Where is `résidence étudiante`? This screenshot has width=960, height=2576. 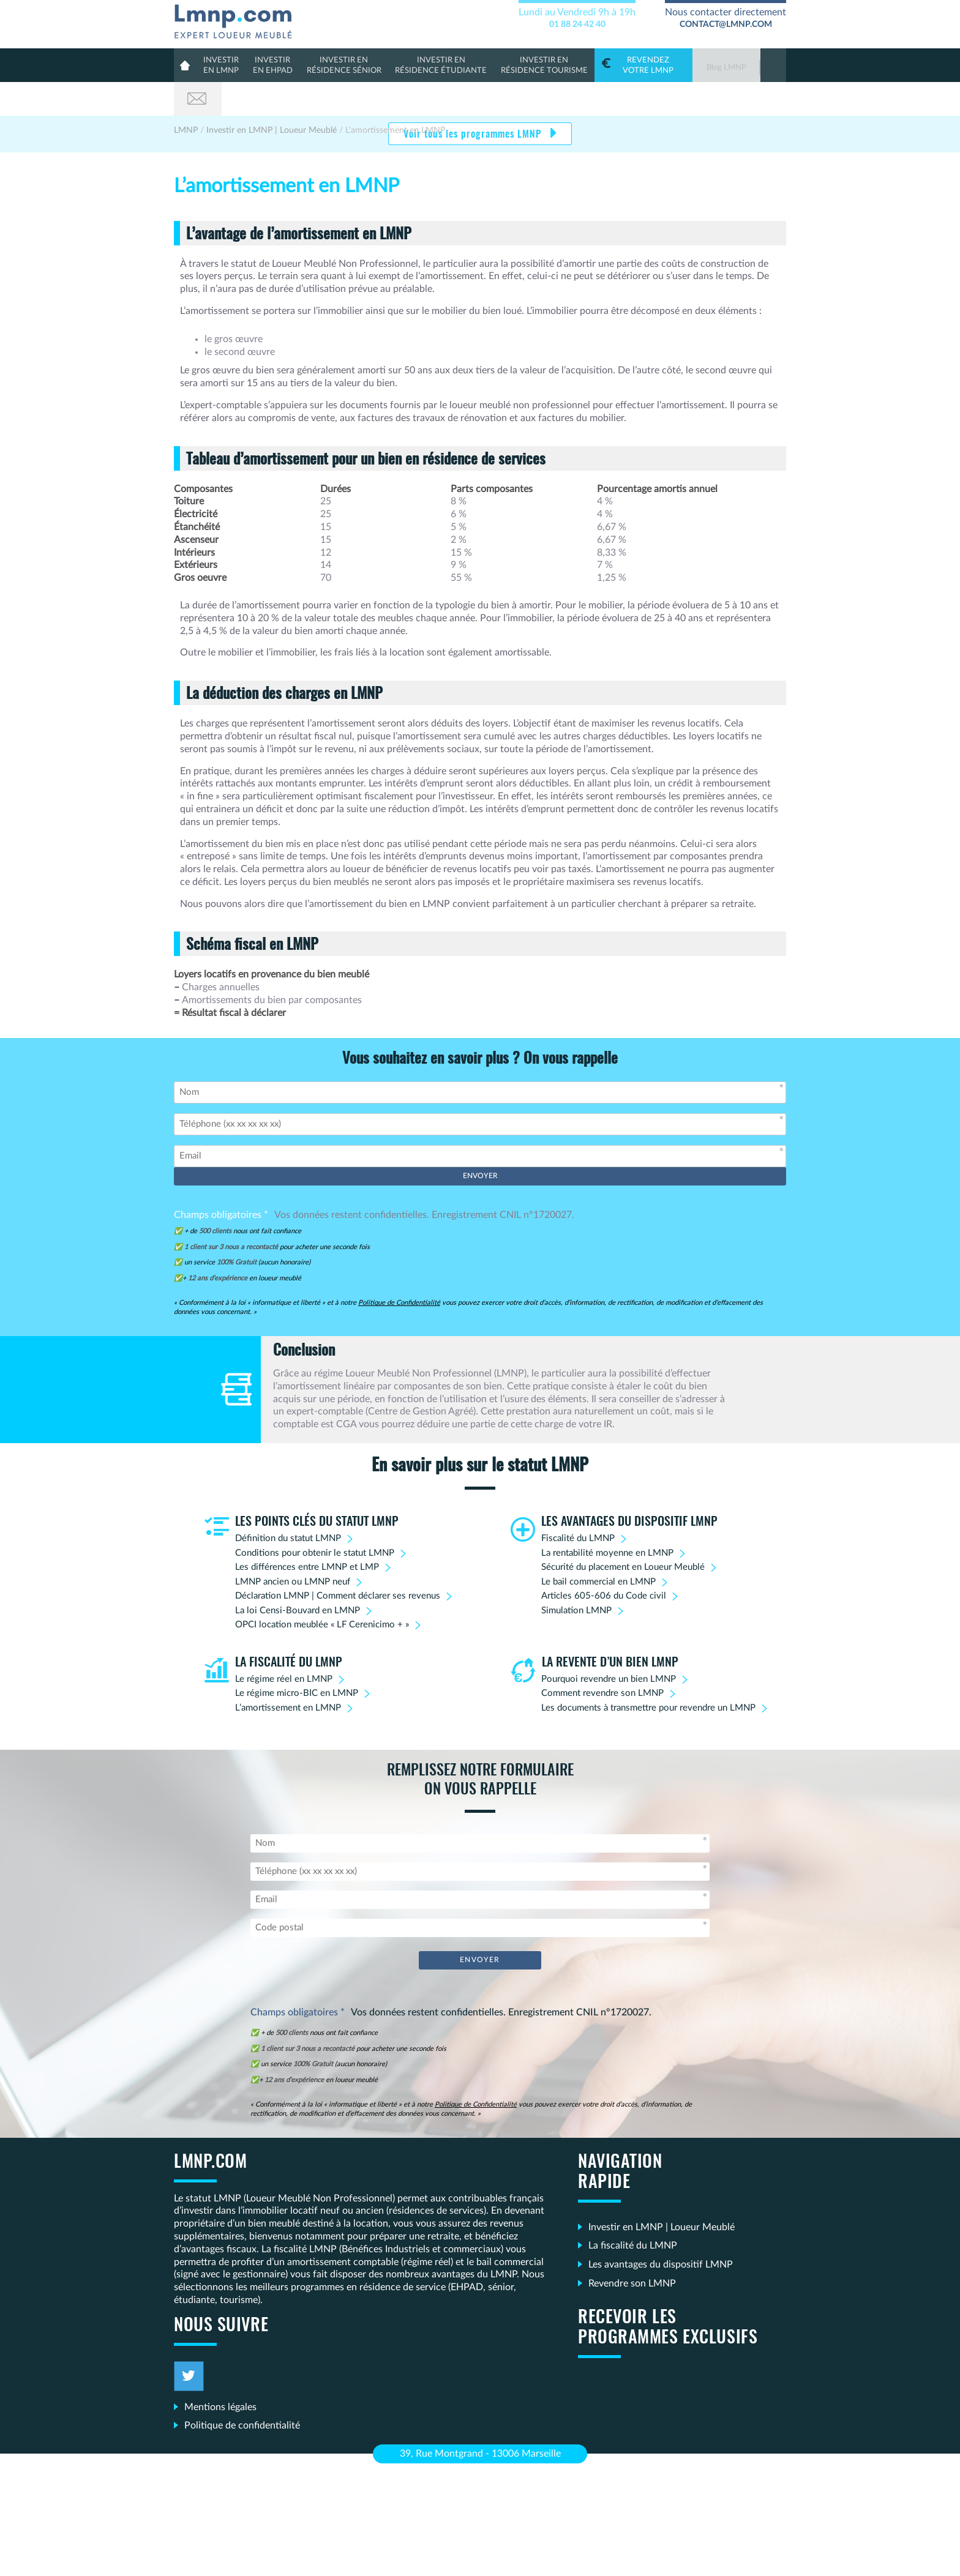
résidence étudiante is located at coordinates (427, 64).